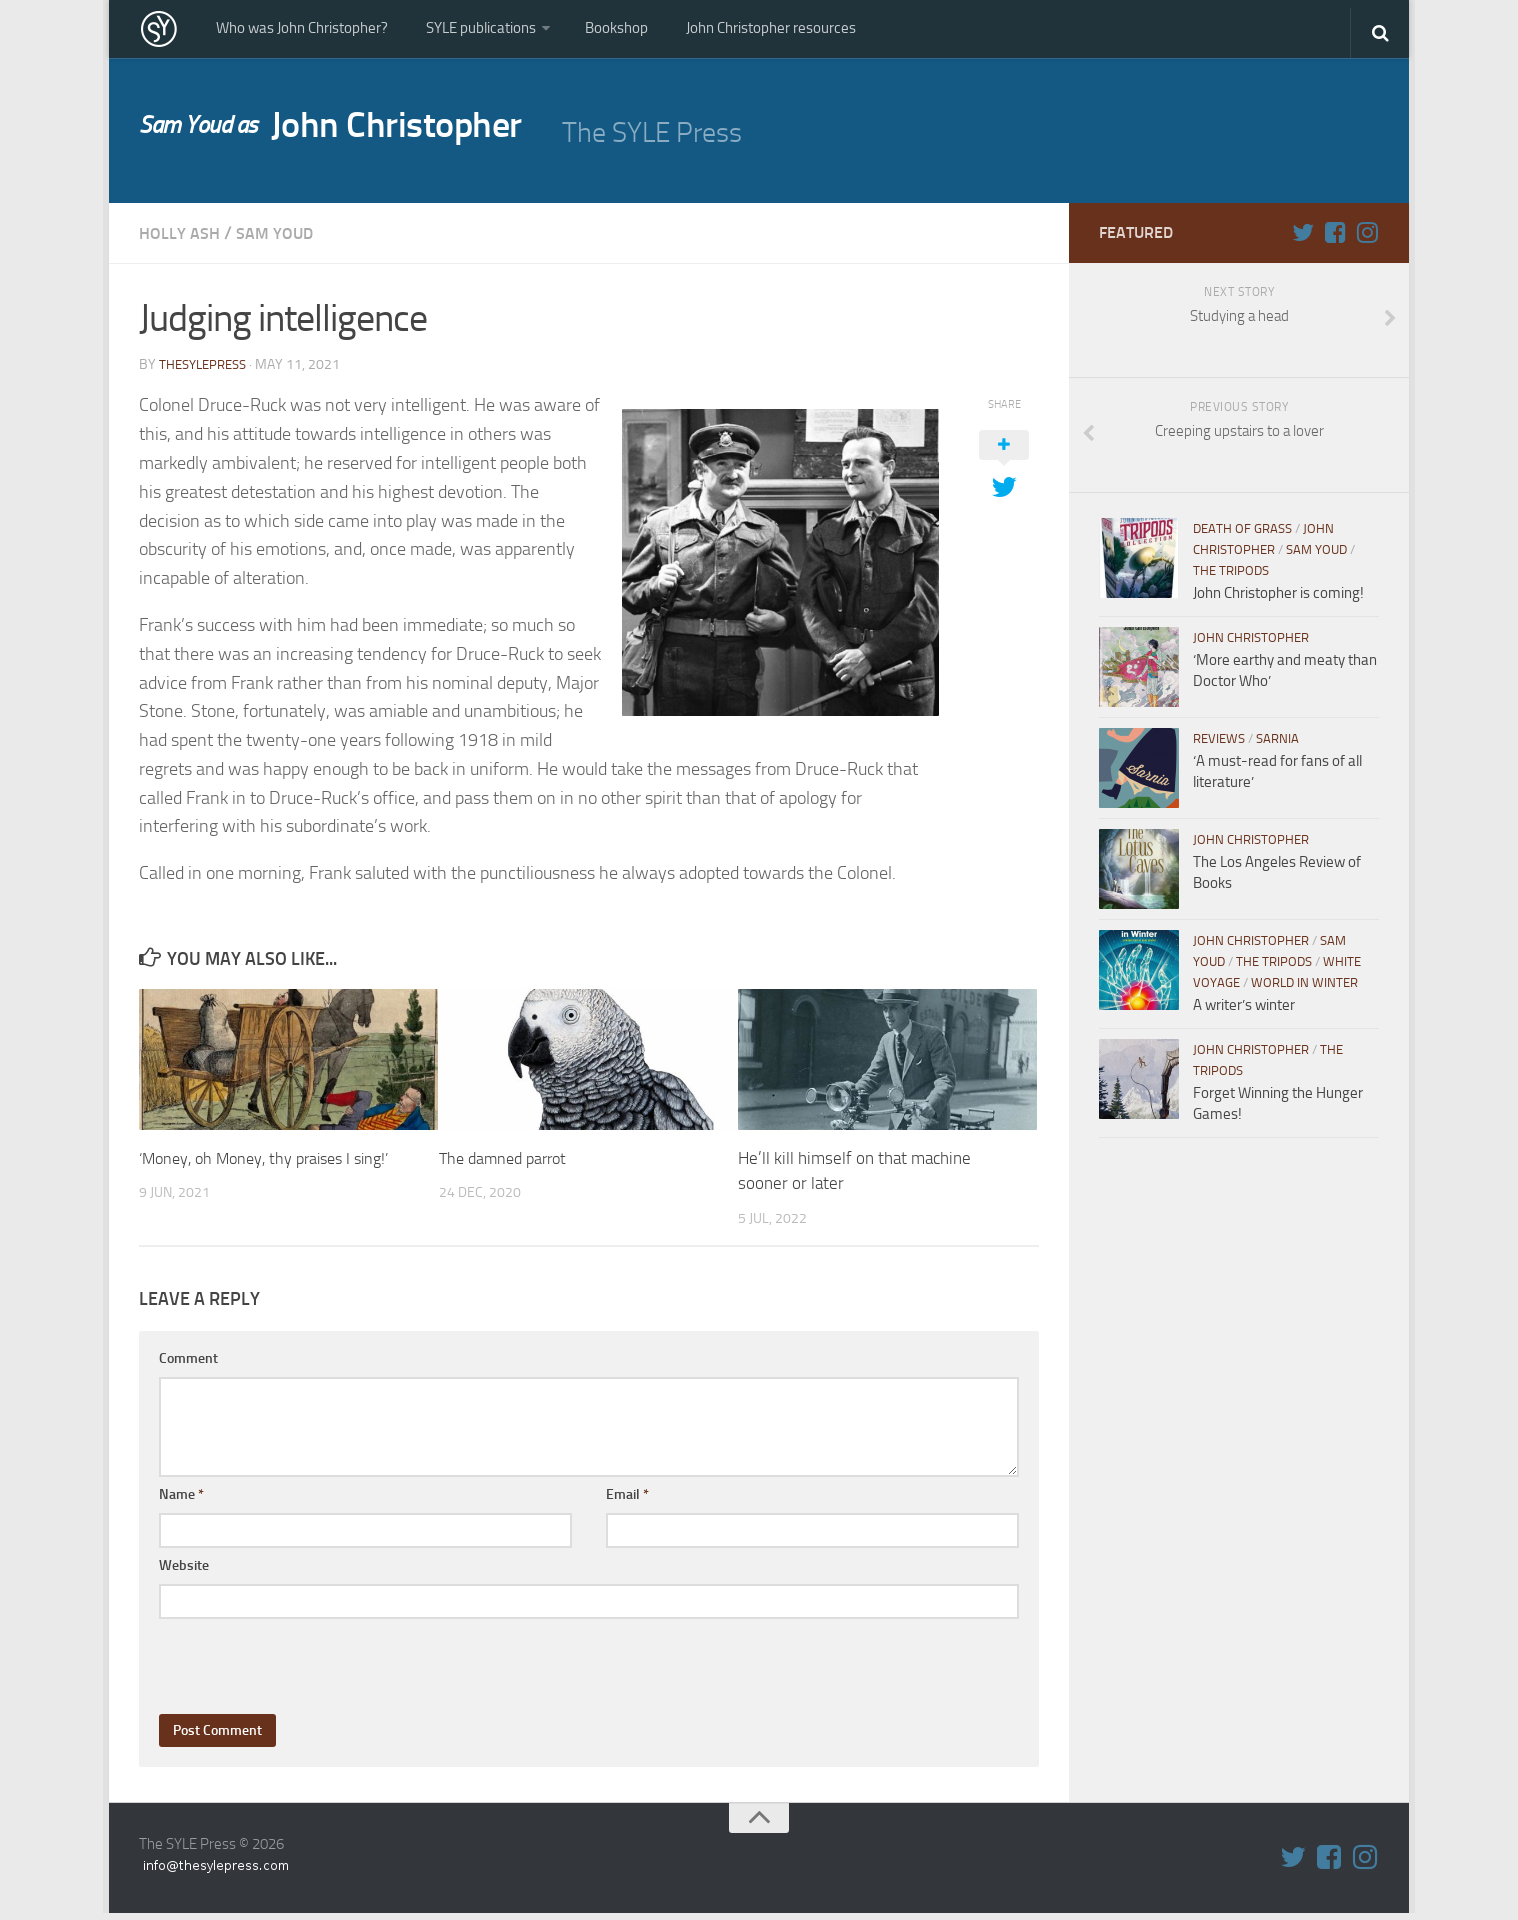  Describe the element at coordinates (183, 241) in the screenshot. I see `Holly Ash` at that location.